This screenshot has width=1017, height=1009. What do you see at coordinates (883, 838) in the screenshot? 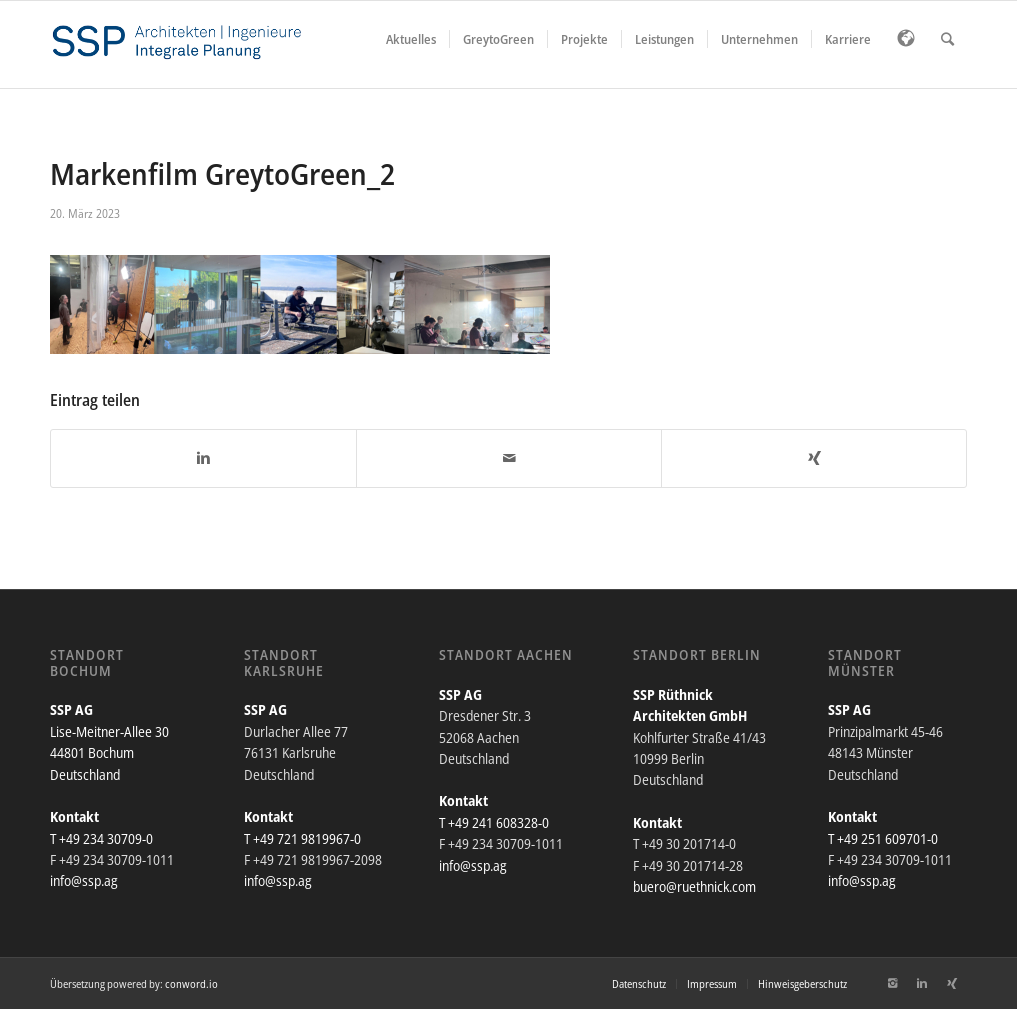
I see `T +49 251 609701-0` at bounding box center [883, 838].